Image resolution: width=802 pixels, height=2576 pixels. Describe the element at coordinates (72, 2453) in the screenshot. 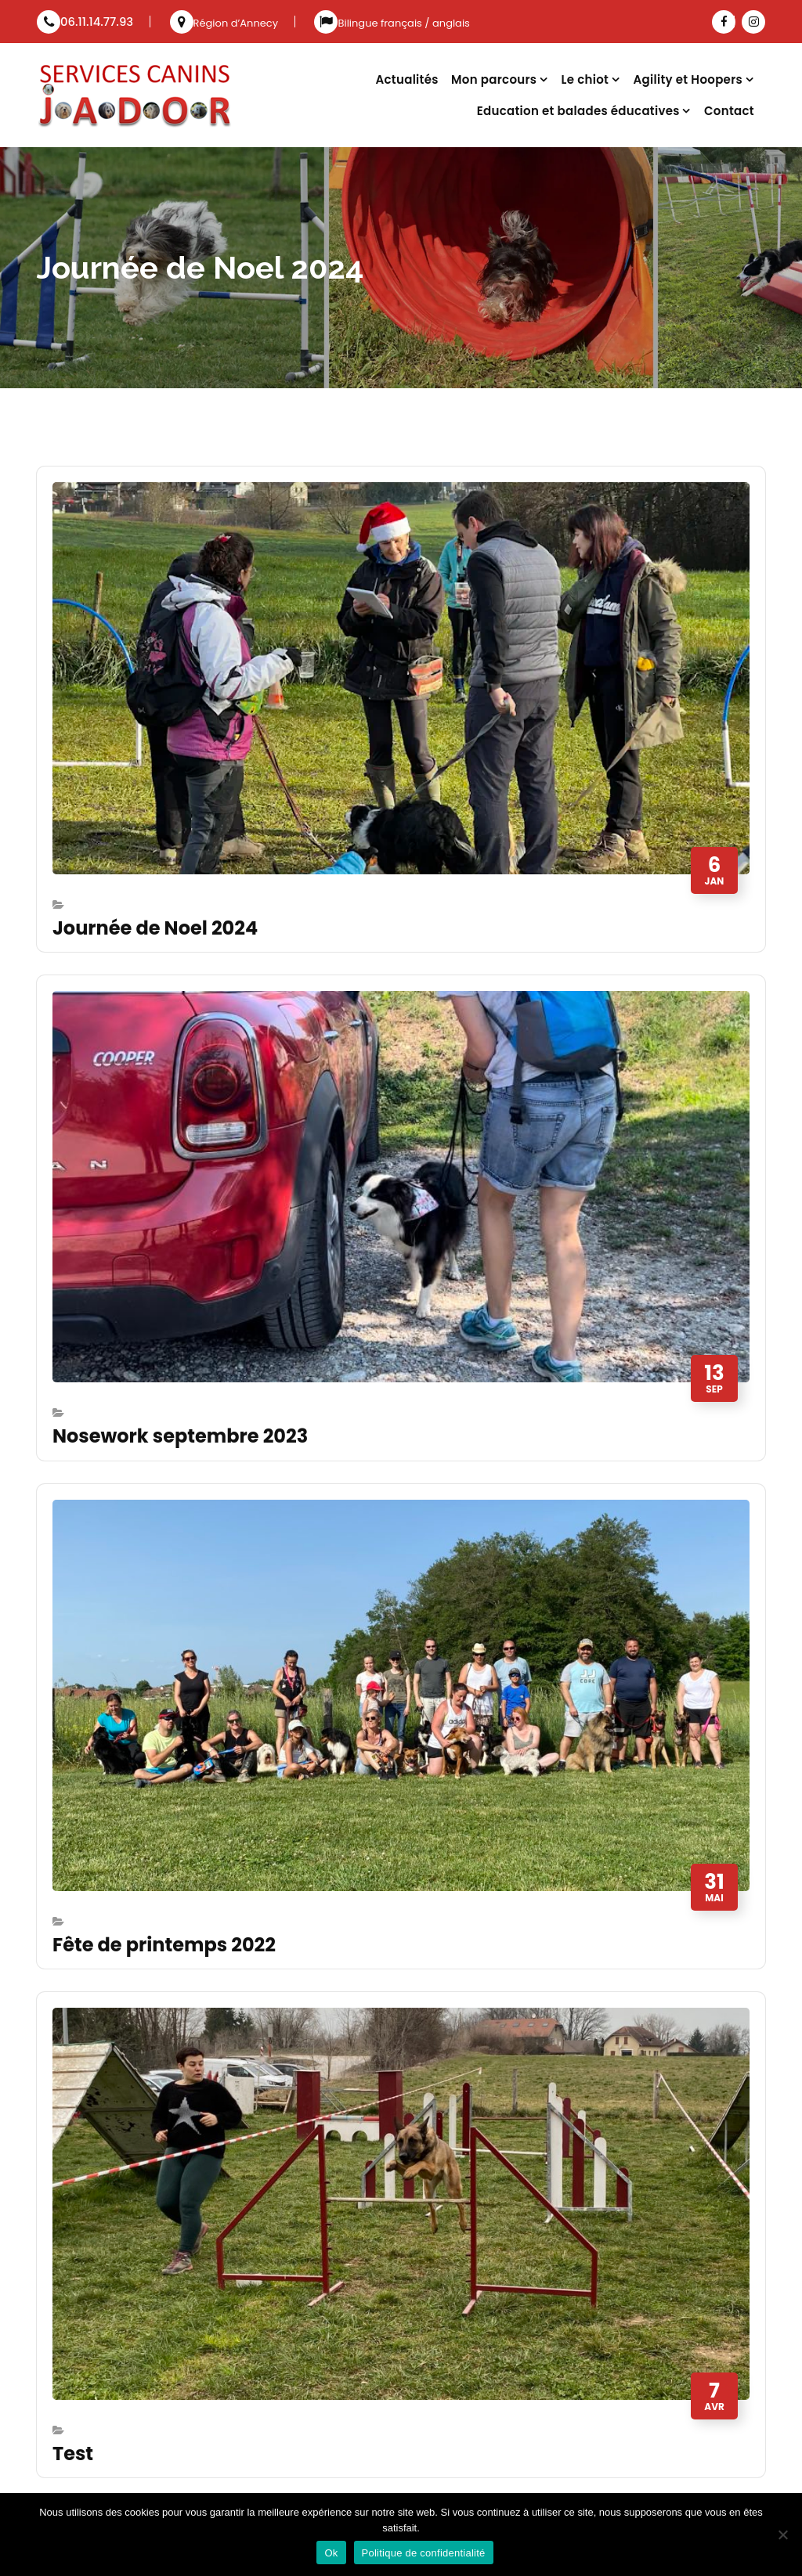

I see `Test` at that location.